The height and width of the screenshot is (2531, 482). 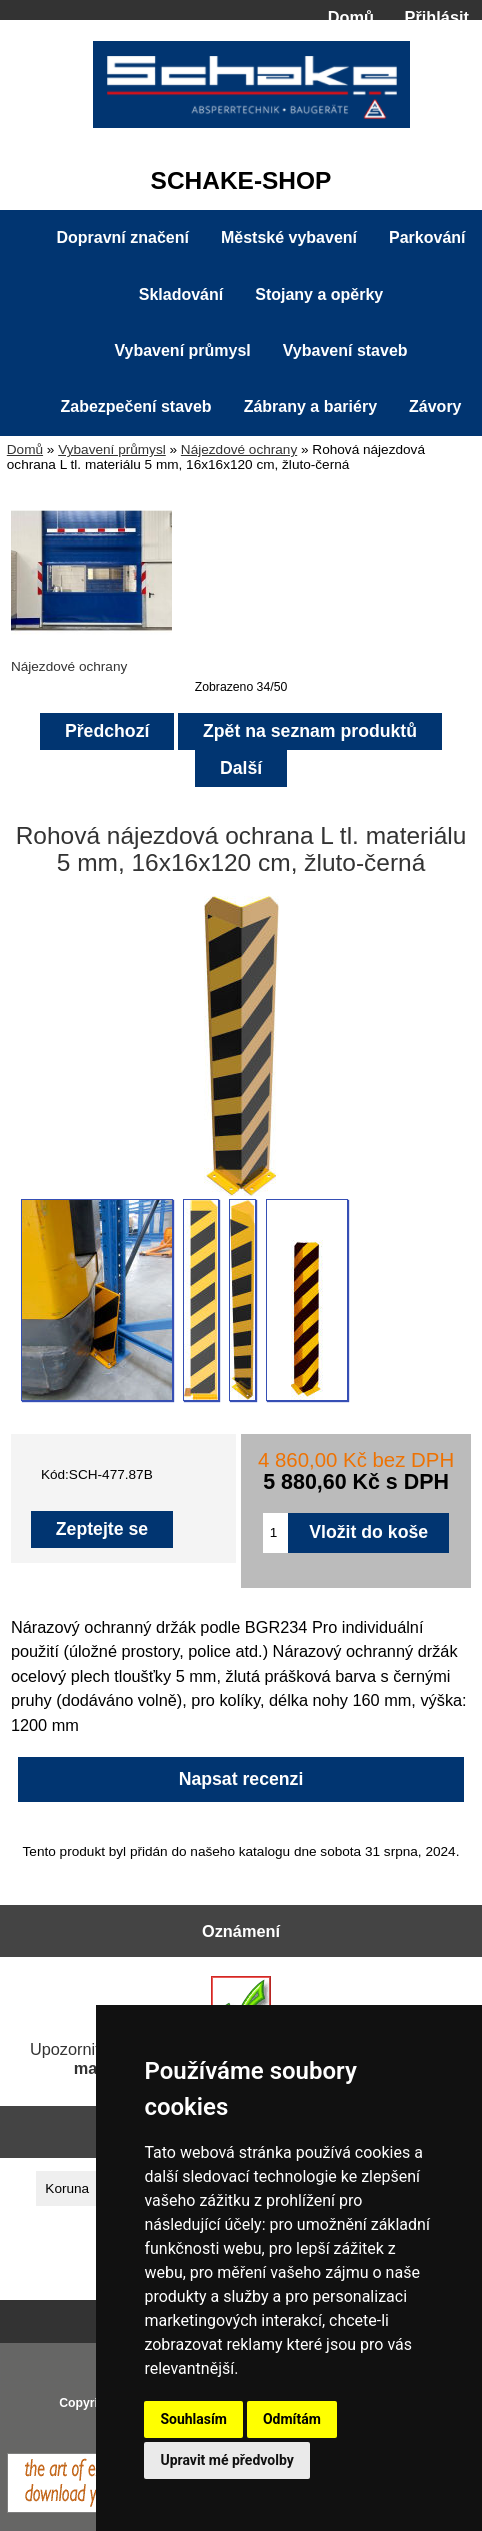 I want to click on Dopravní značení, so click(x=122, y=237).